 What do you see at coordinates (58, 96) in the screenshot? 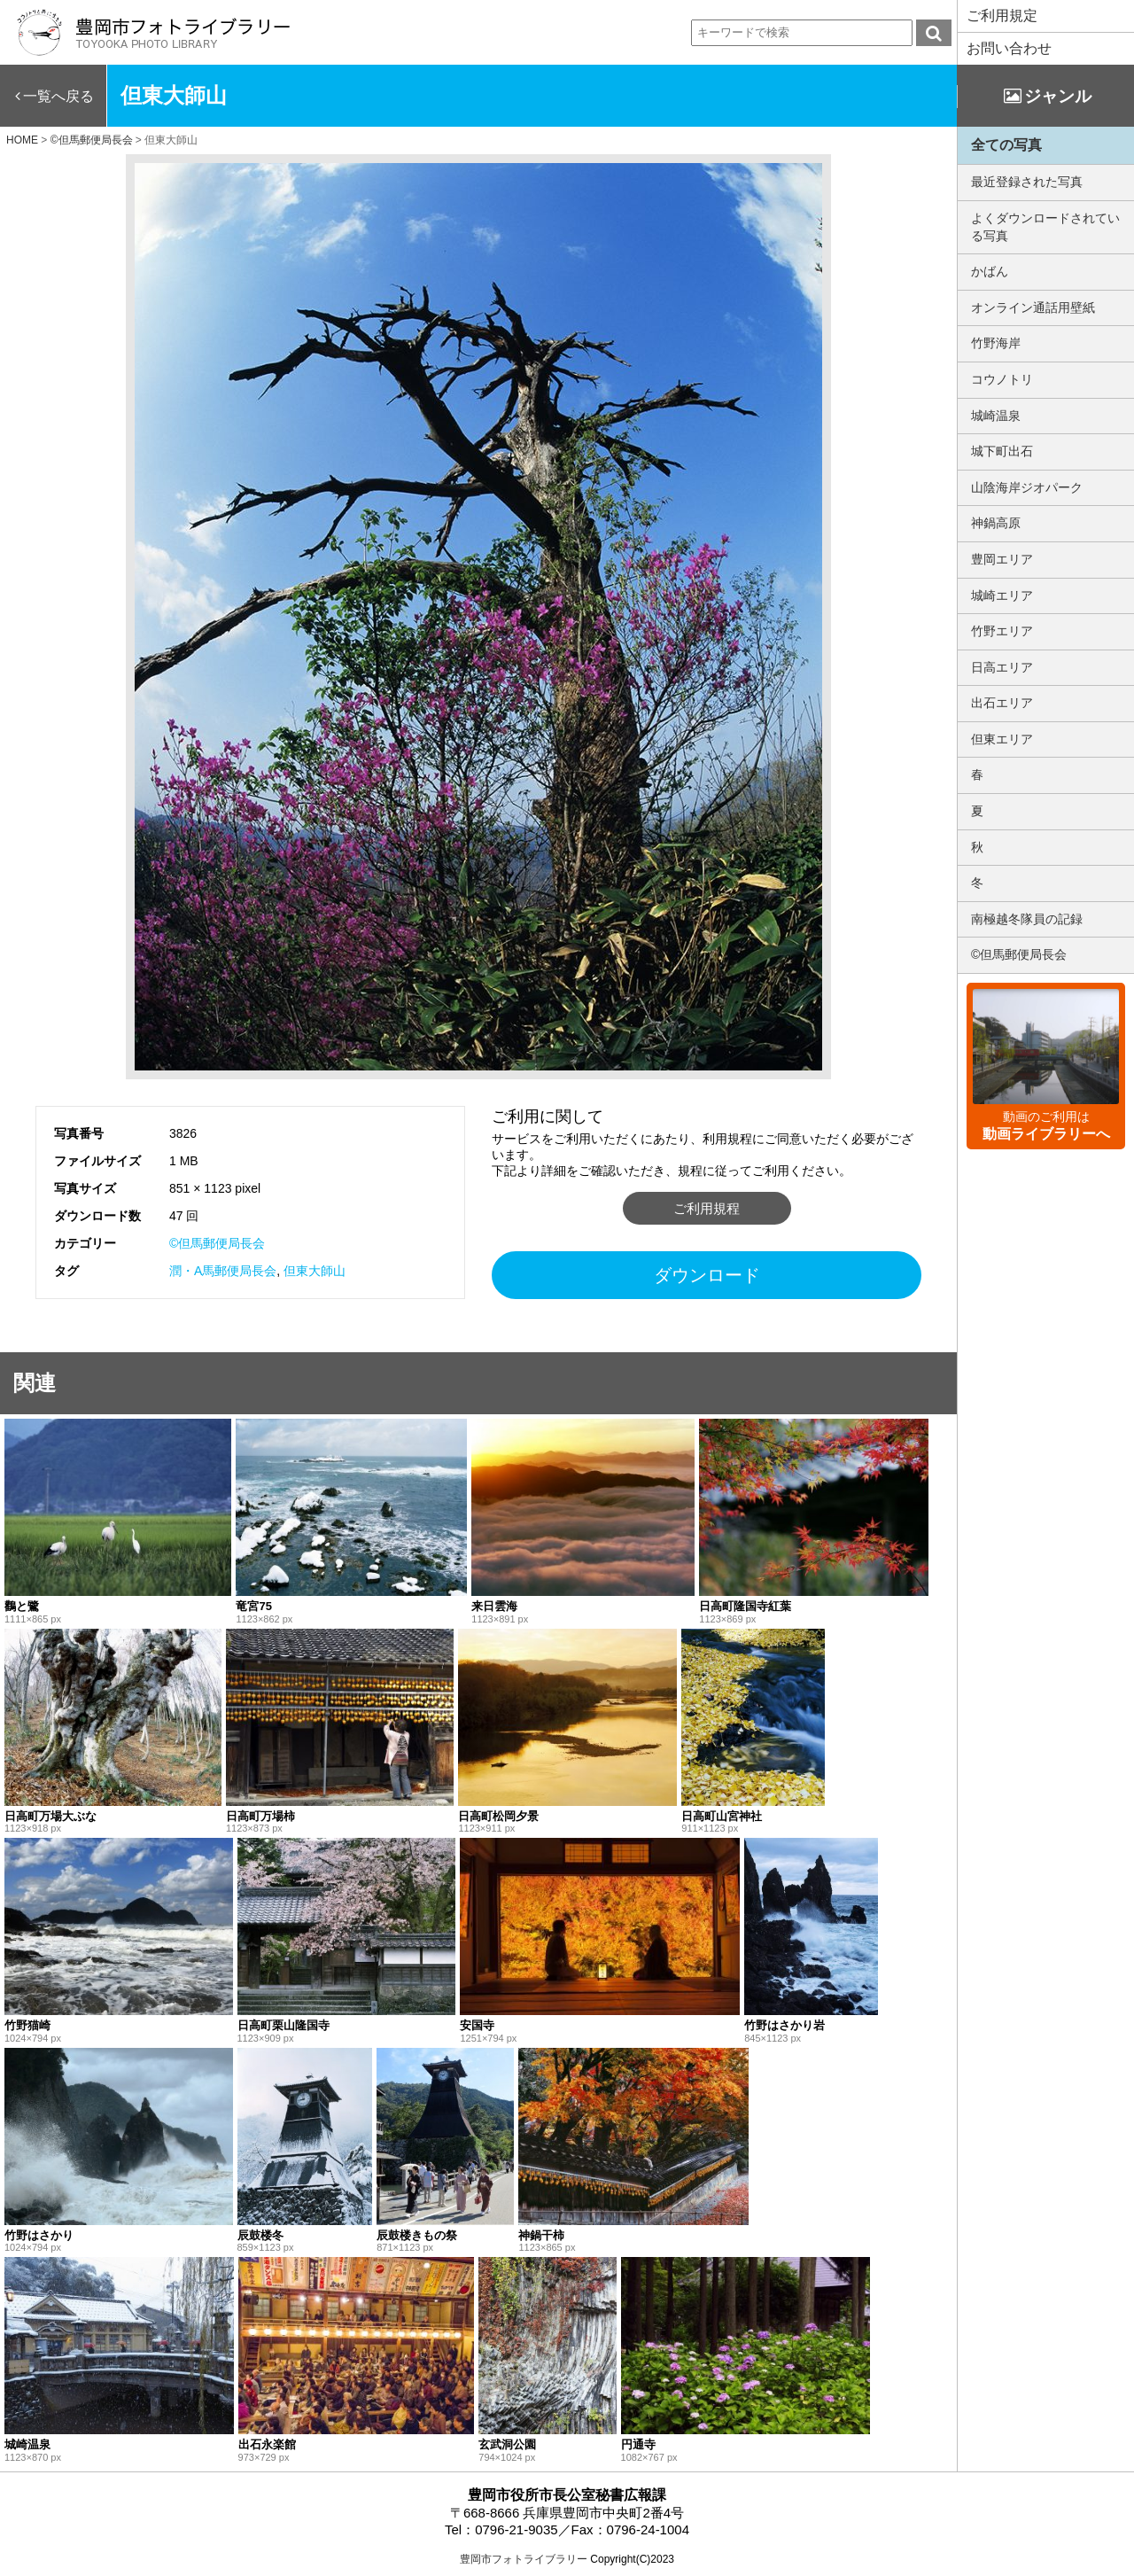
I see `一覧へ戻る` at bounding box center [58, 96].